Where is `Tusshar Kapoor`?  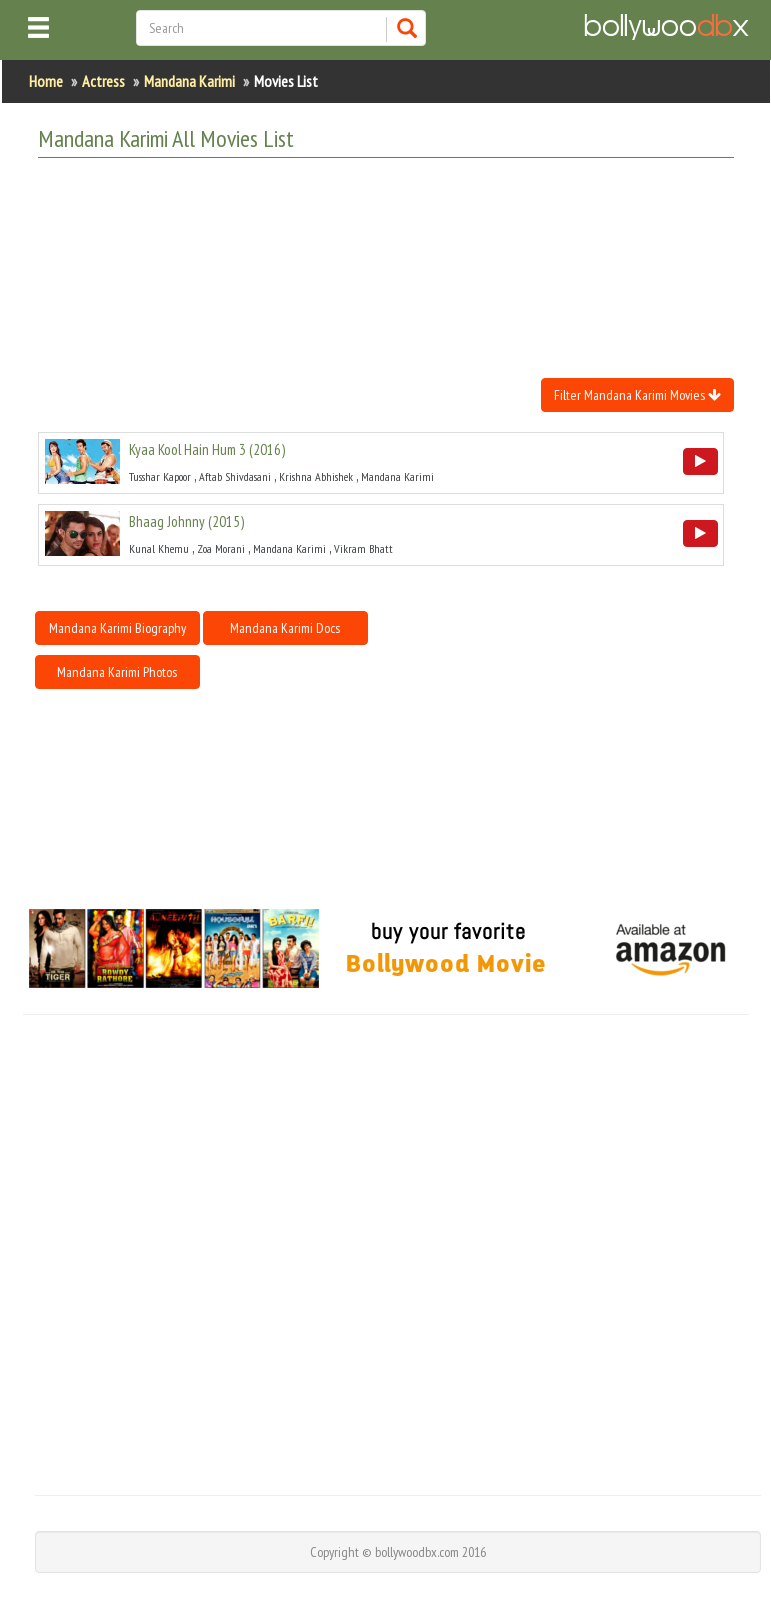 Tusshar Kapoor is located at coordinates (160, 476).